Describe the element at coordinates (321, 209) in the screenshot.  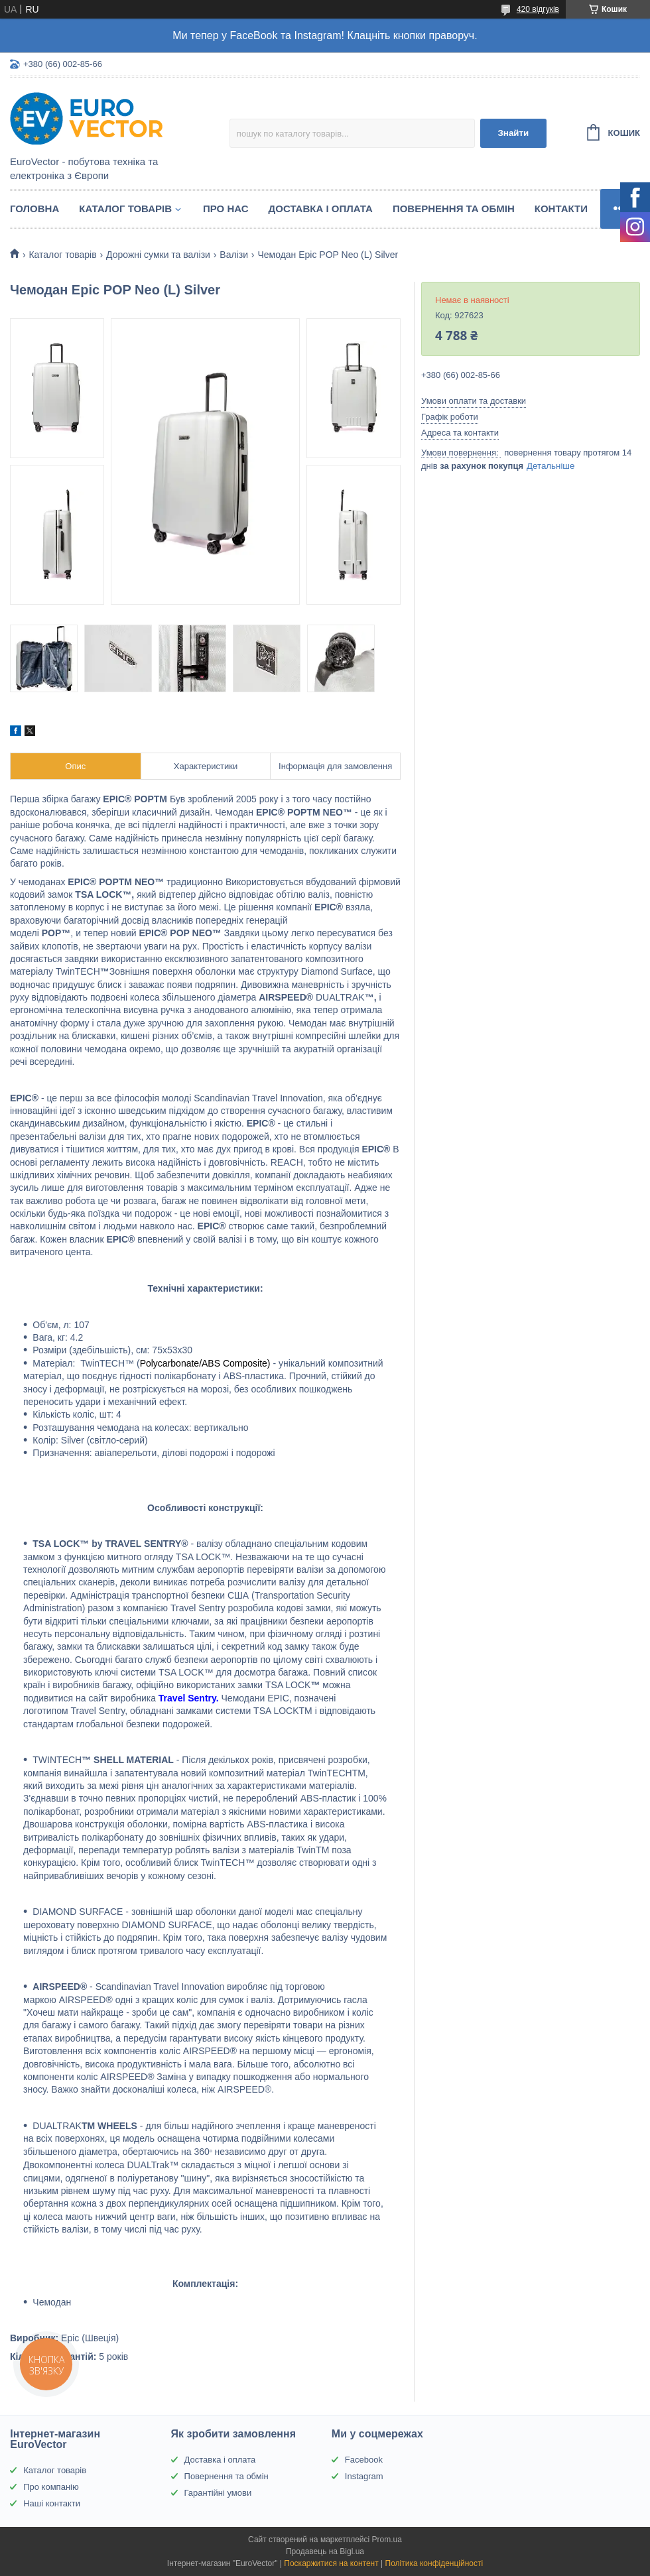
I see `Доставка і оплата` at that location.